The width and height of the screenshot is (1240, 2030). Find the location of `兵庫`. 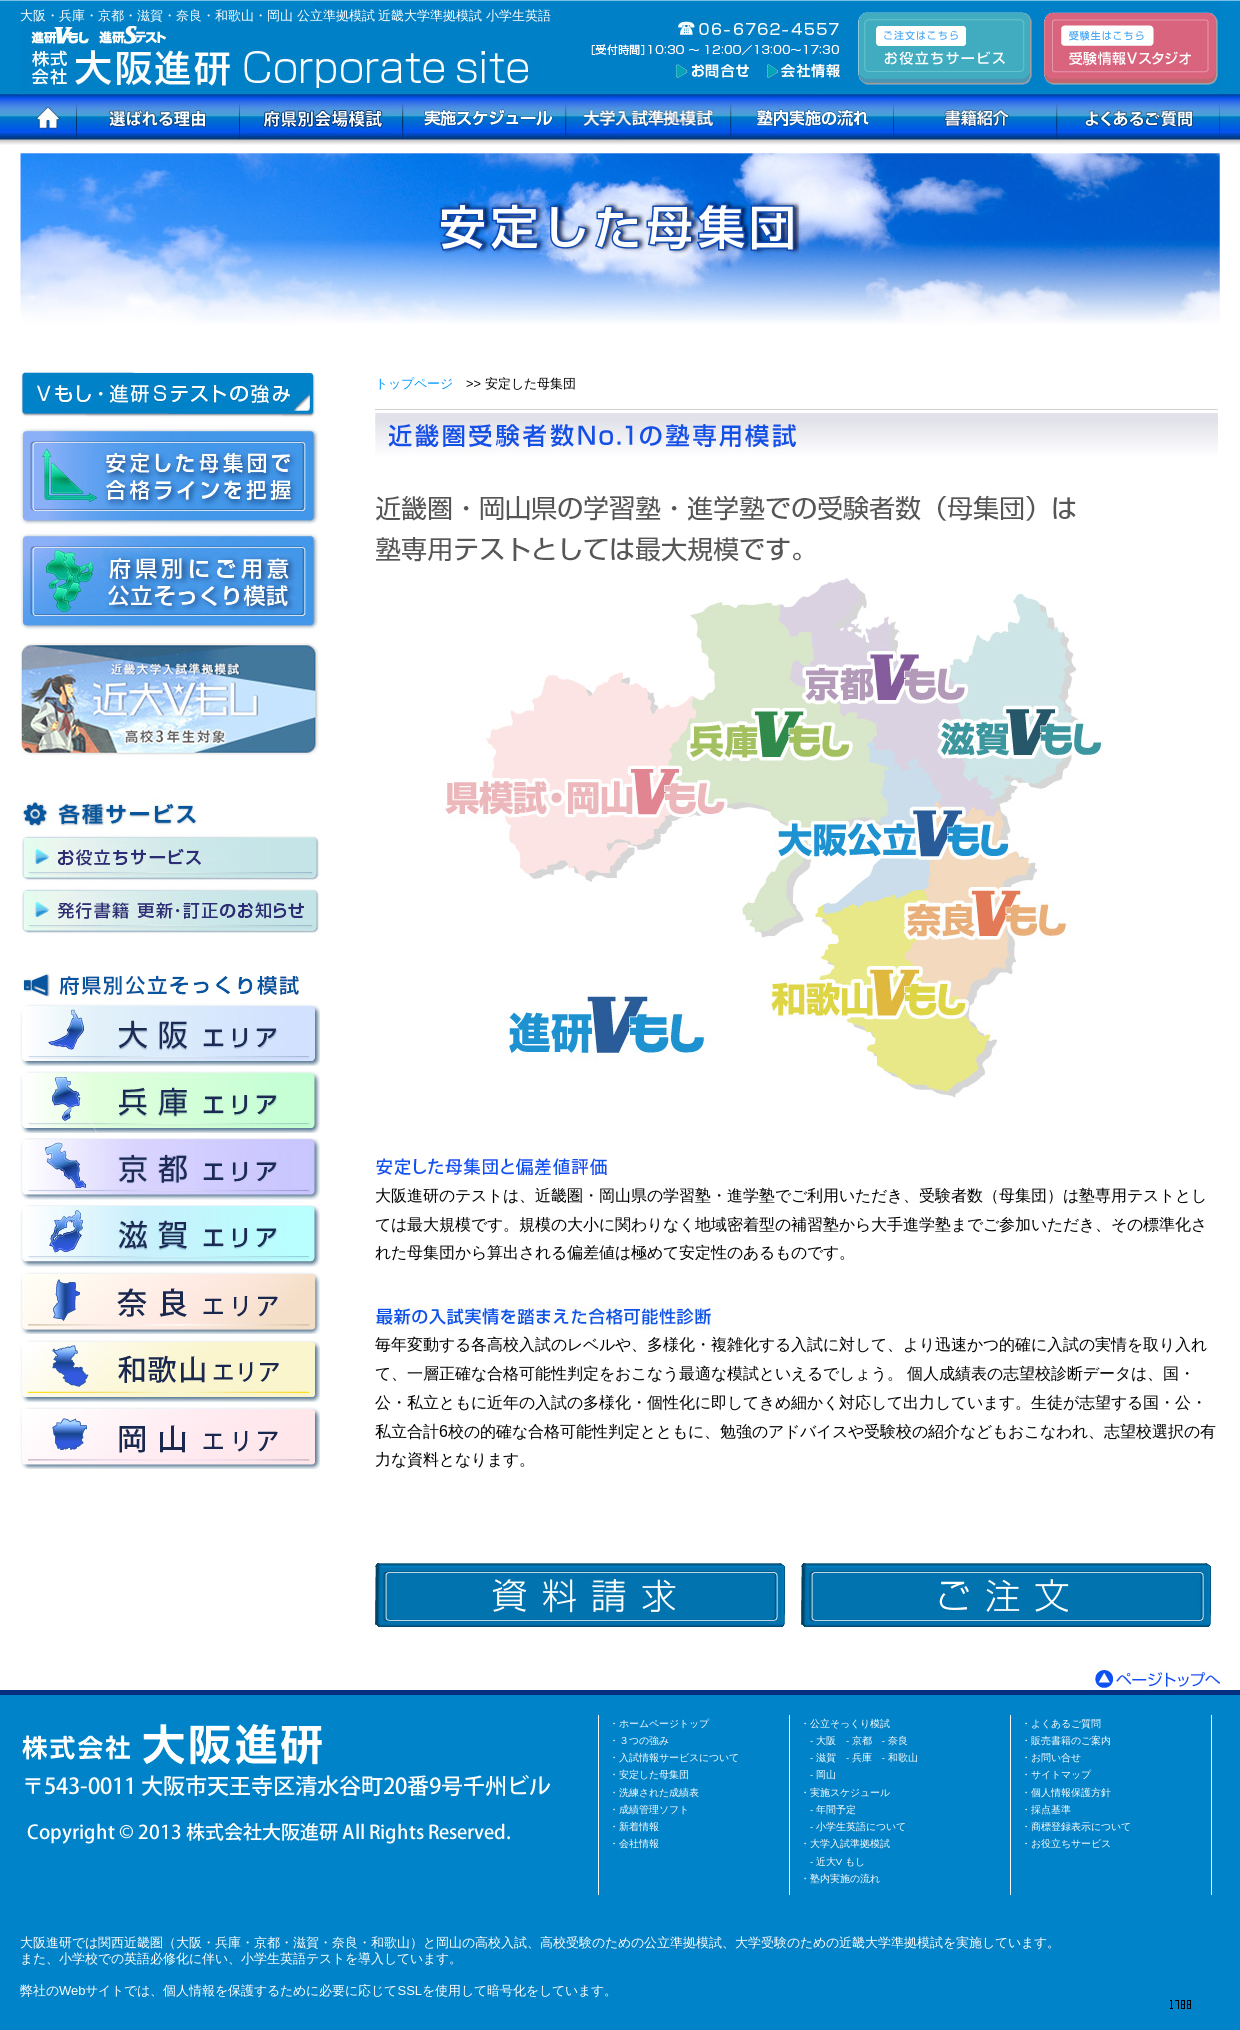

兵庫 is located at coordinates (862, 1757).